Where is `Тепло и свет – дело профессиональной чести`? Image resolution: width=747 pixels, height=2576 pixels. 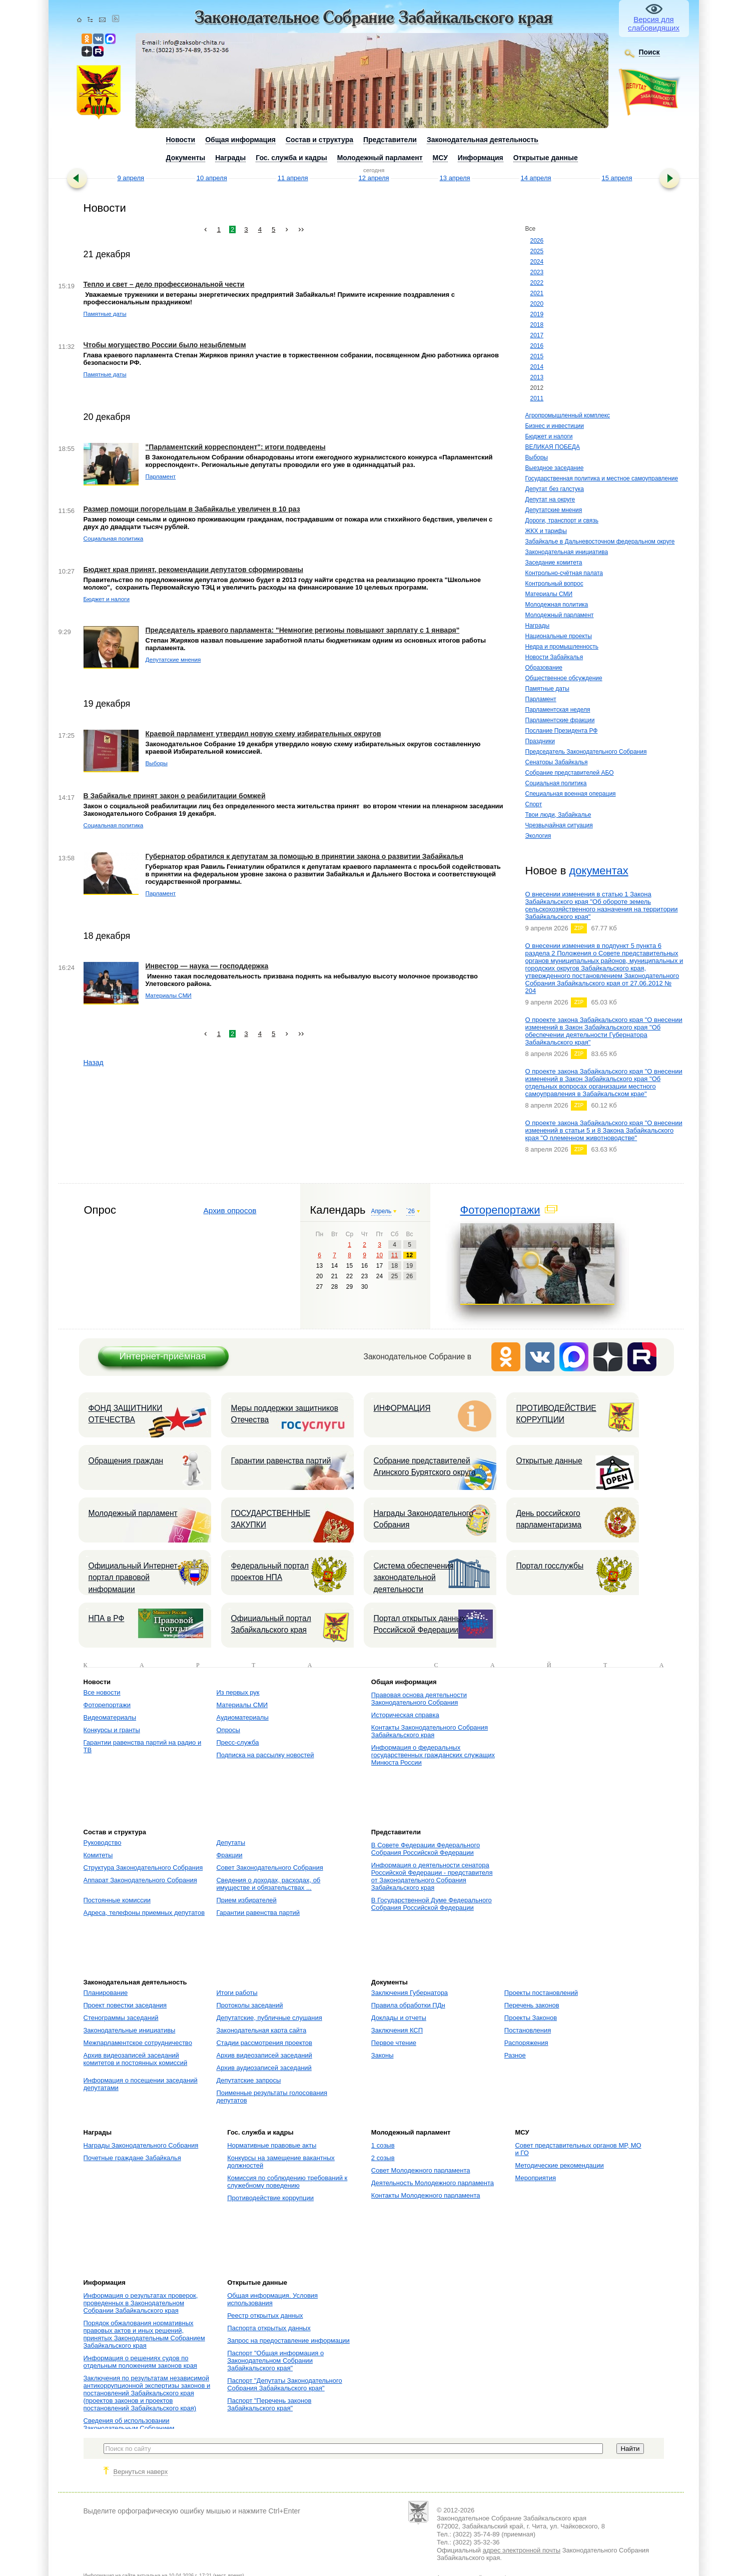
Тепло и свет – дело профессиональной чести is located at coordinates (164, 284).